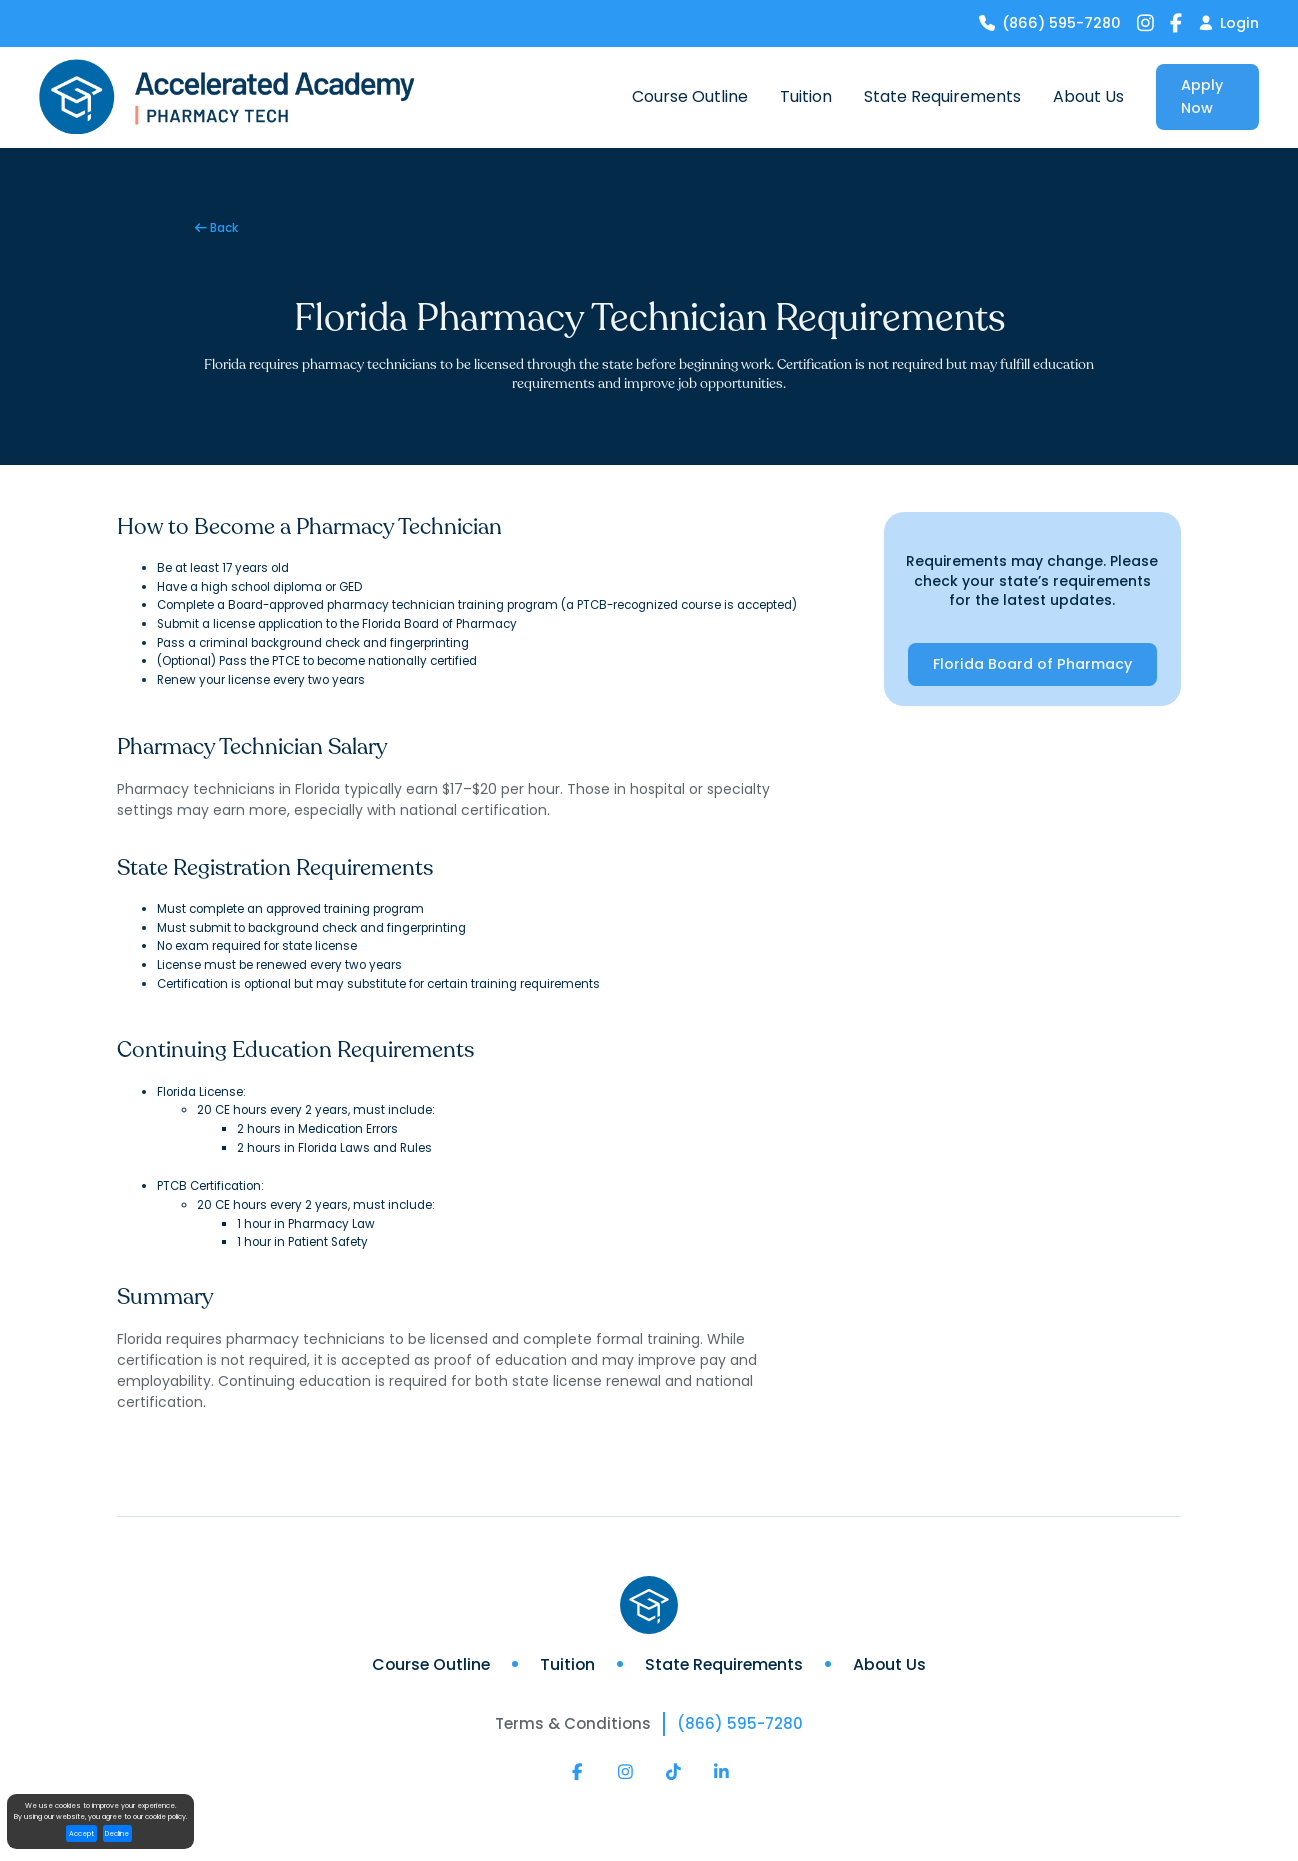  Describe the element at coordinates (724, 1664) in the screenshot. I see `State Requirements` at that location.